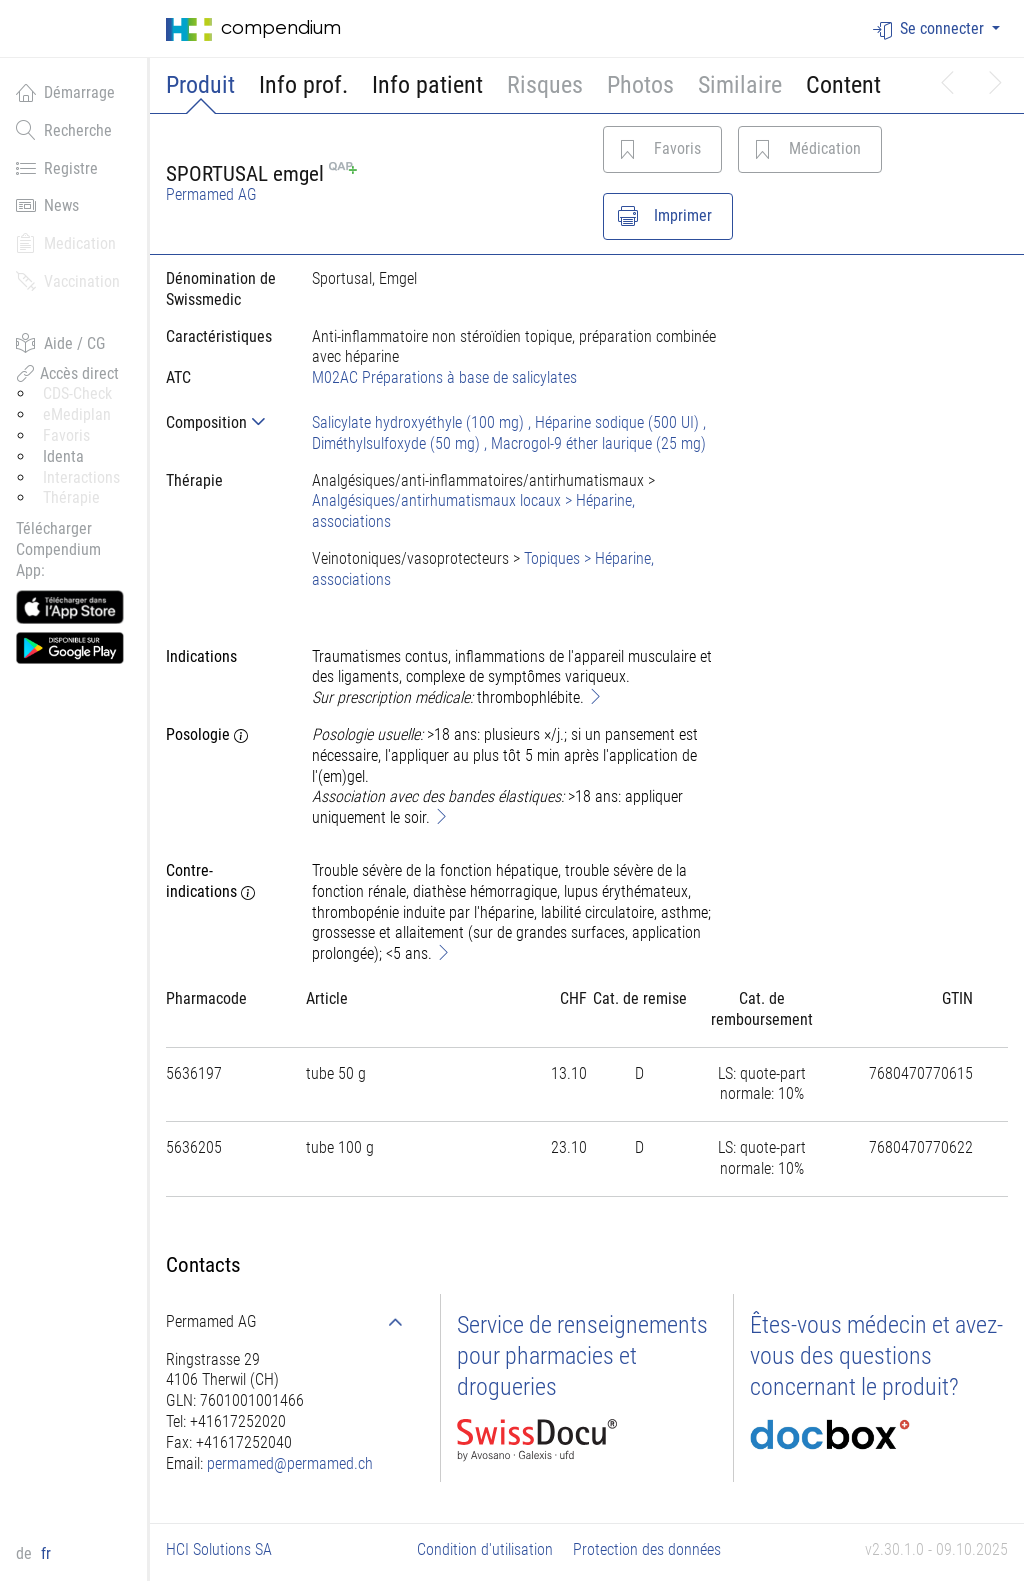  What do you see at coordinates (64, 130) in the screenshot?
I see `Recherche` at bounding box center [64, 130].